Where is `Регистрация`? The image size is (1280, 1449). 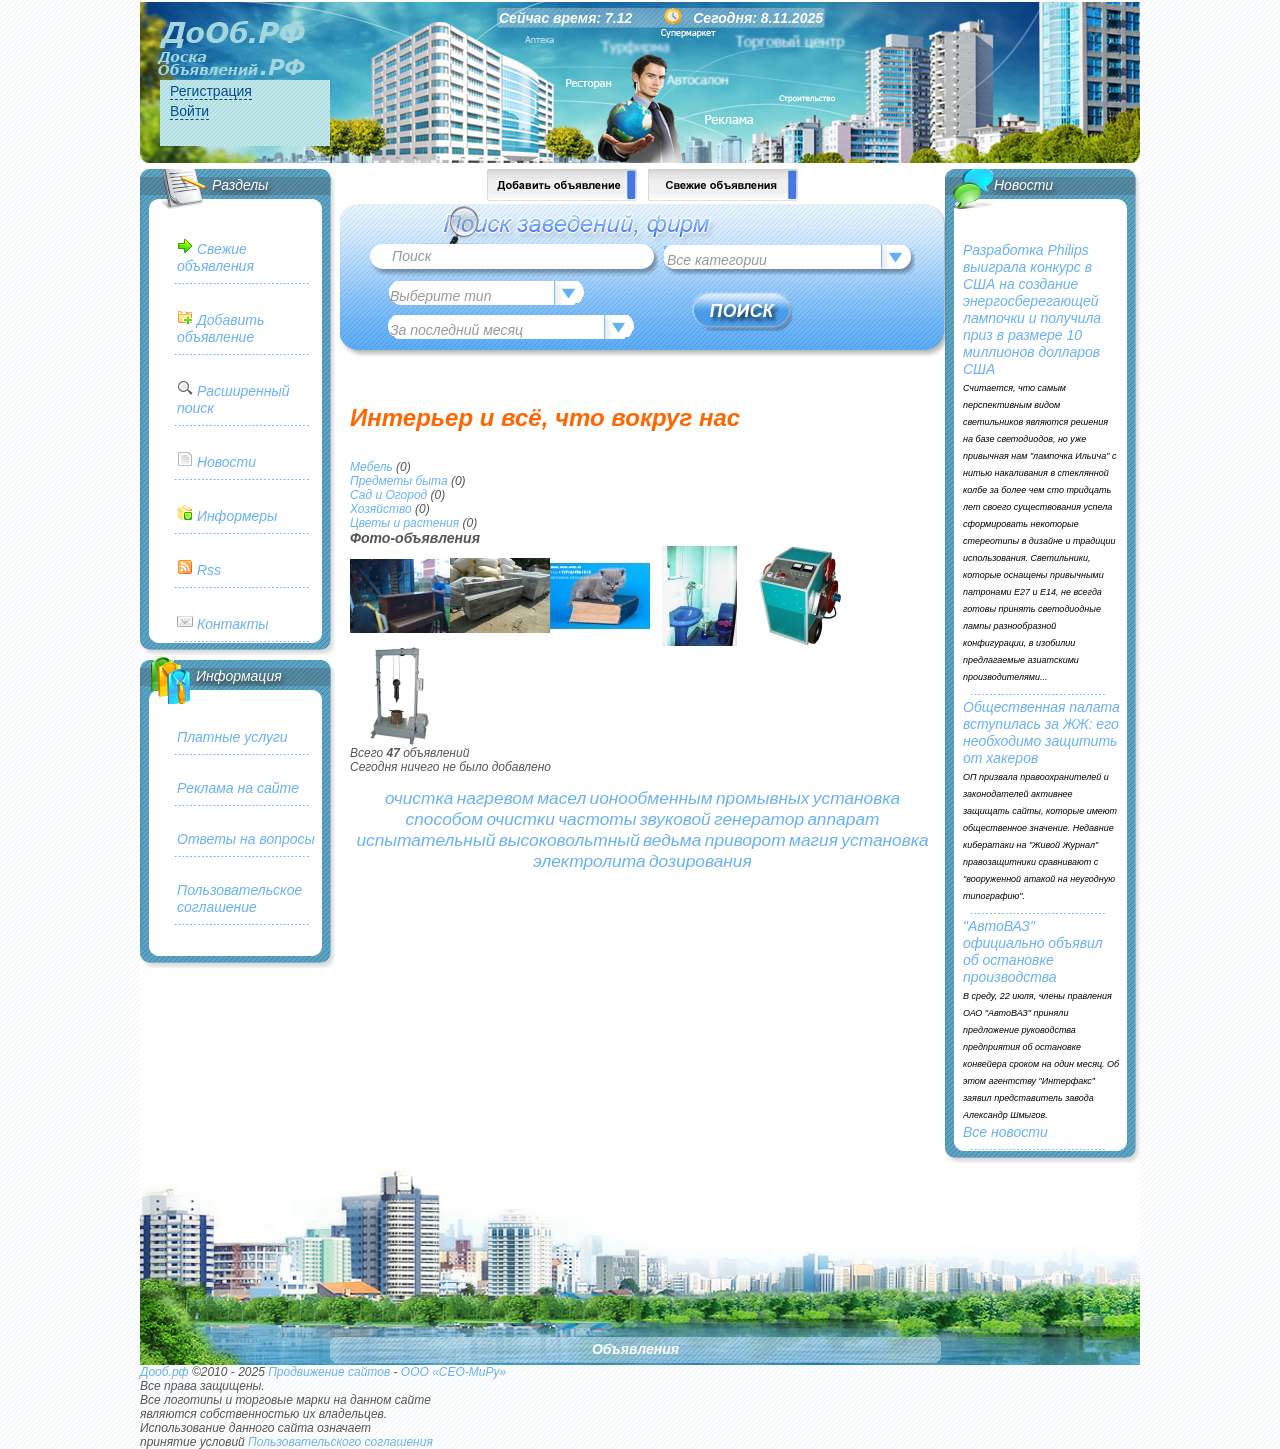 Регистрация is located at coordinates (211, 91).